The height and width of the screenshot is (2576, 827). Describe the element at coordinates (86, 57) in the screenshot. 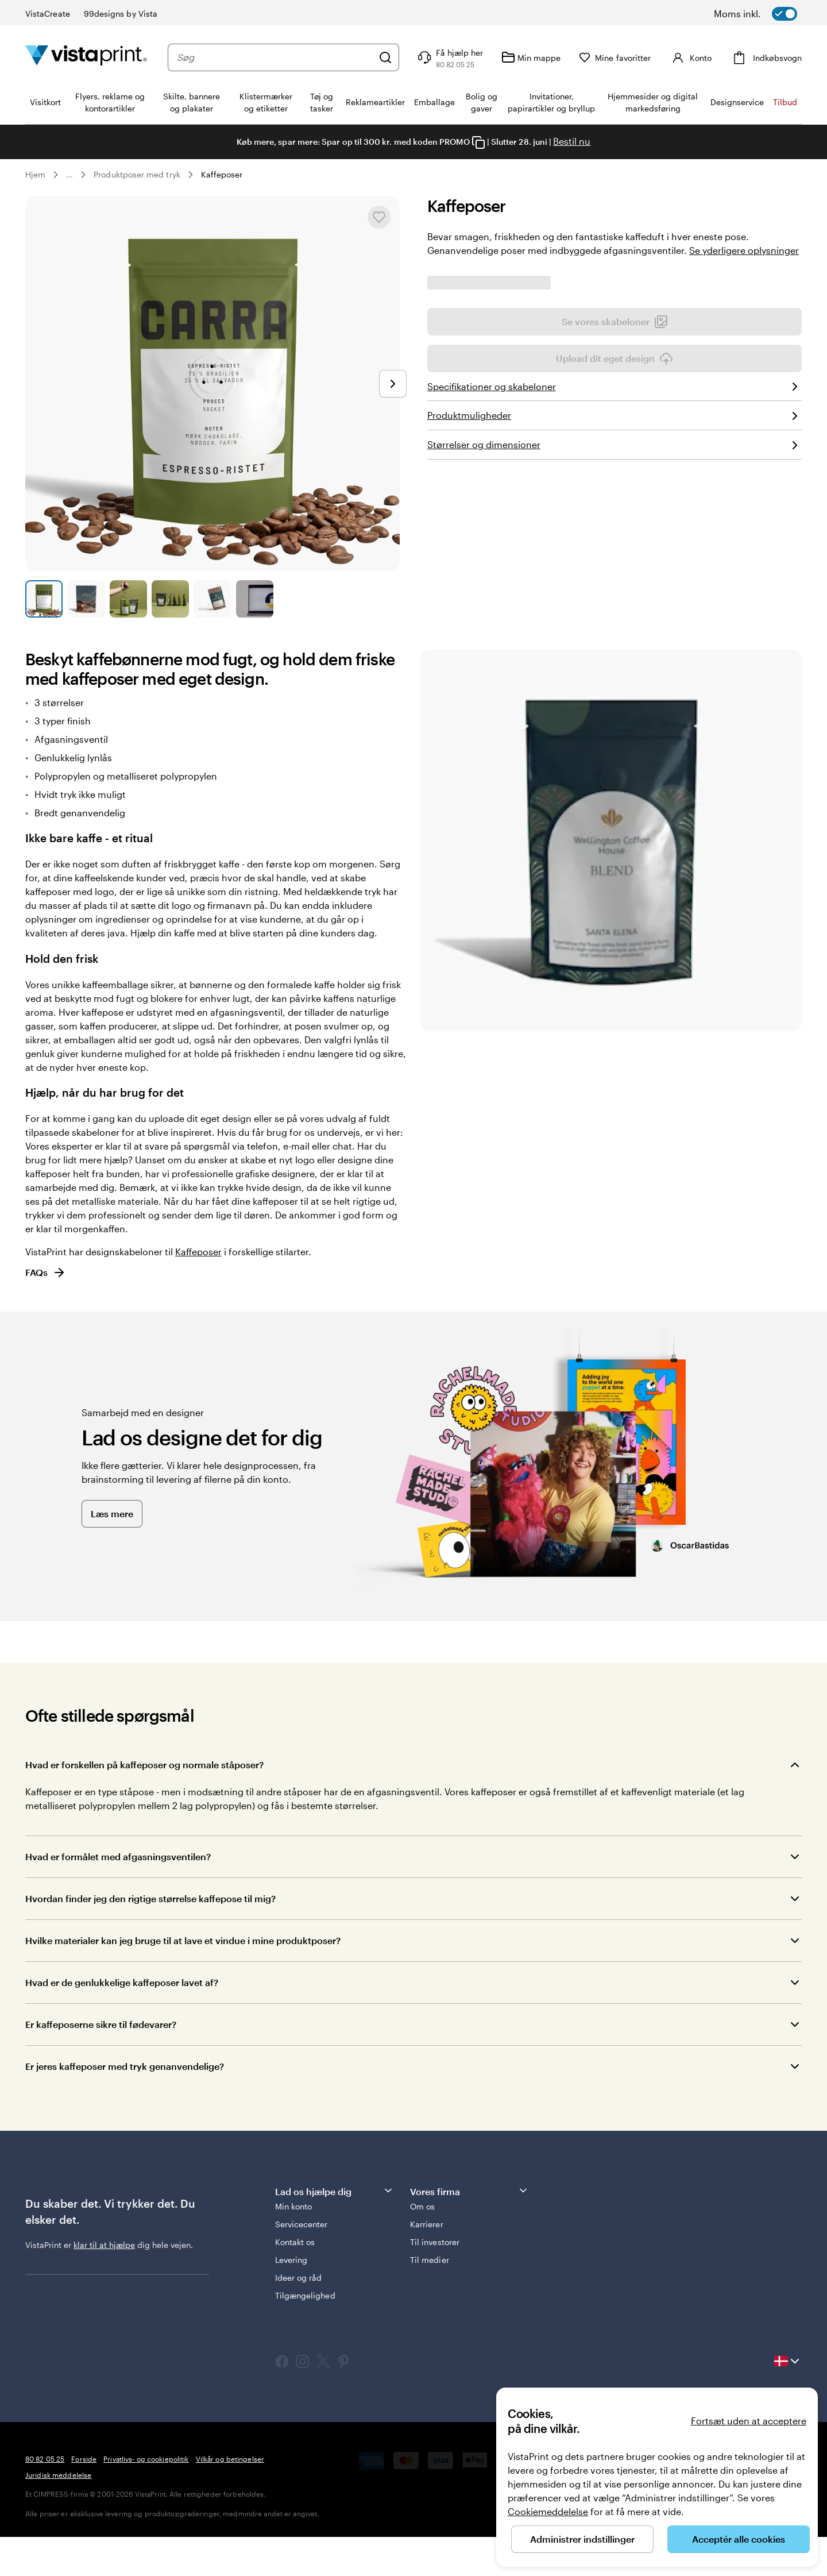

I see `[VistaPrint forsidelogo]` at that location.